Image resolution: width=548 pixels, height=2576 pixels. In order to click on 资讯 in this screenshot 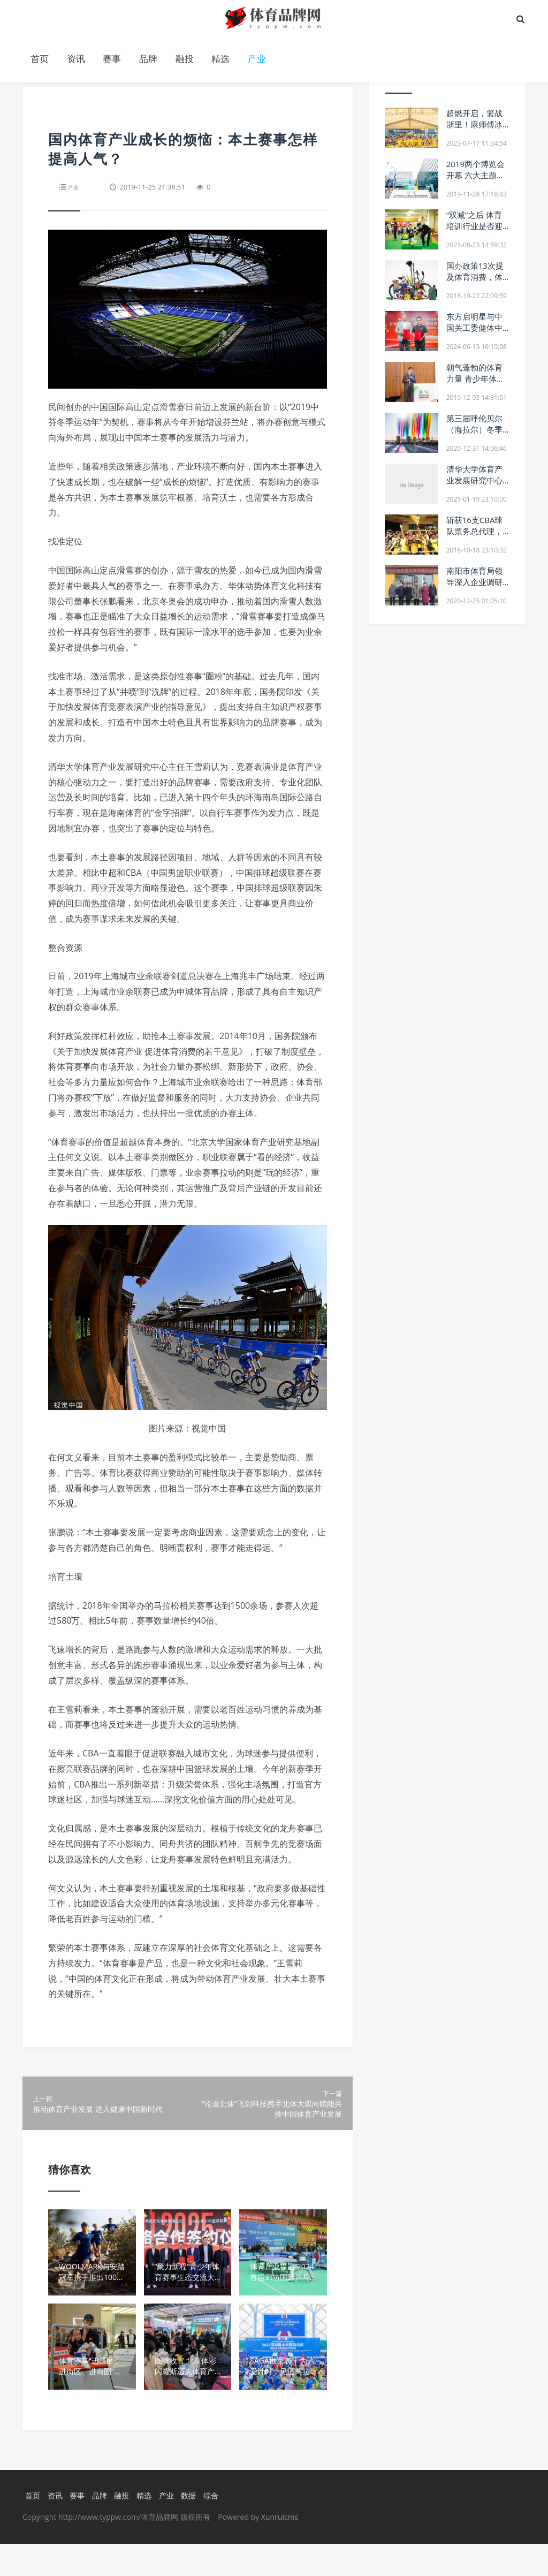, I will do `click(76, 58)`.